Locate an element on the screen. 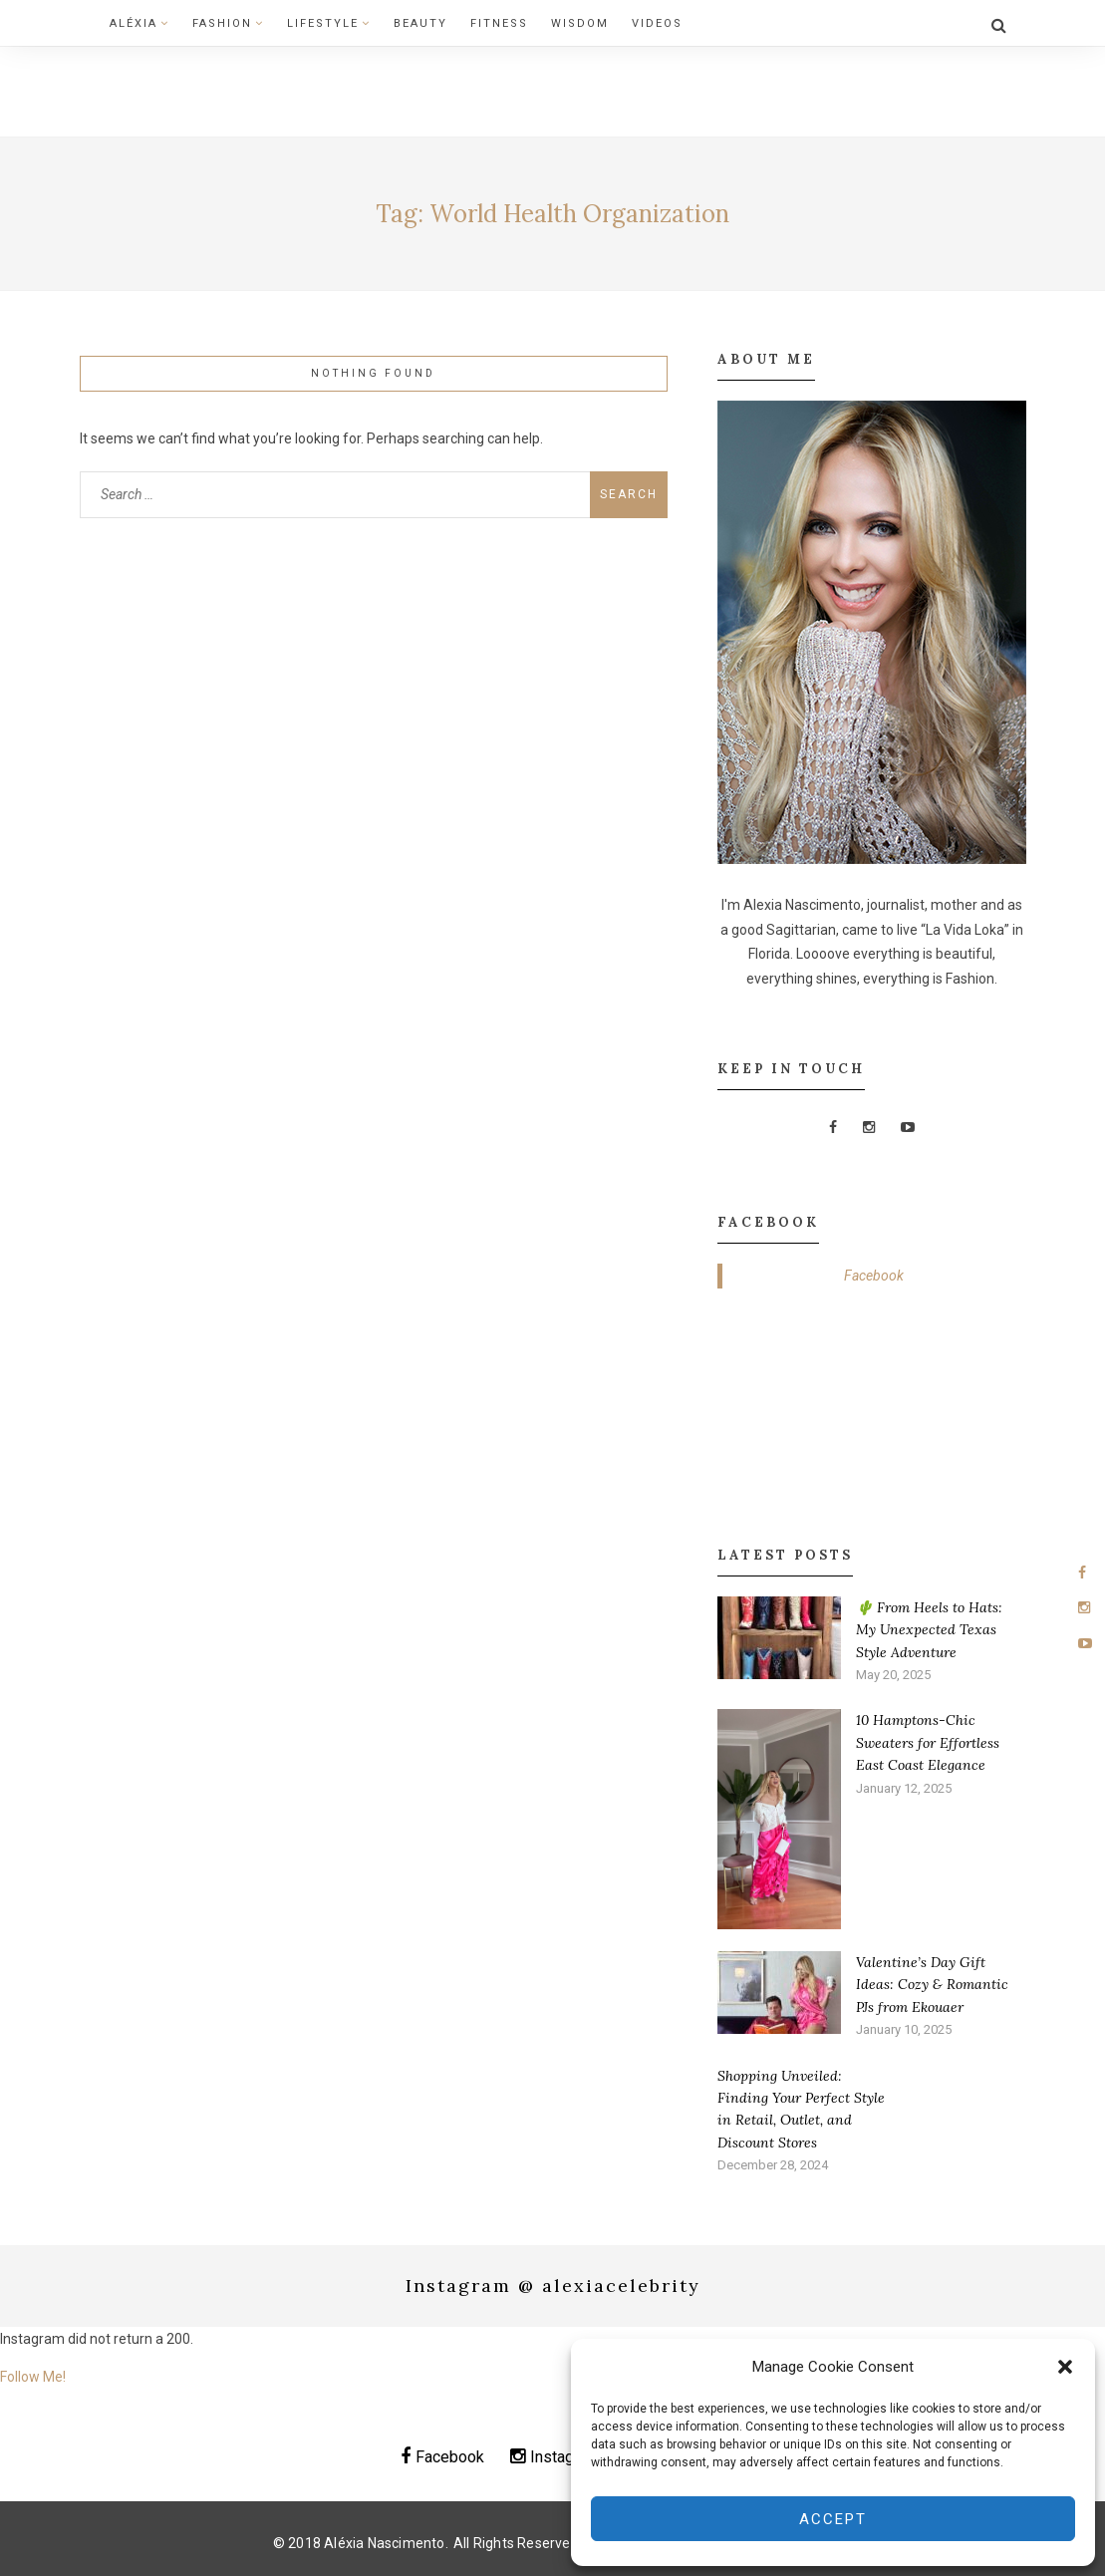 The image size is (1105, 2576). 🌵 From Heels to Hats: My Unexpected Texas Style Adventure is located at coordinates (929, 1629).